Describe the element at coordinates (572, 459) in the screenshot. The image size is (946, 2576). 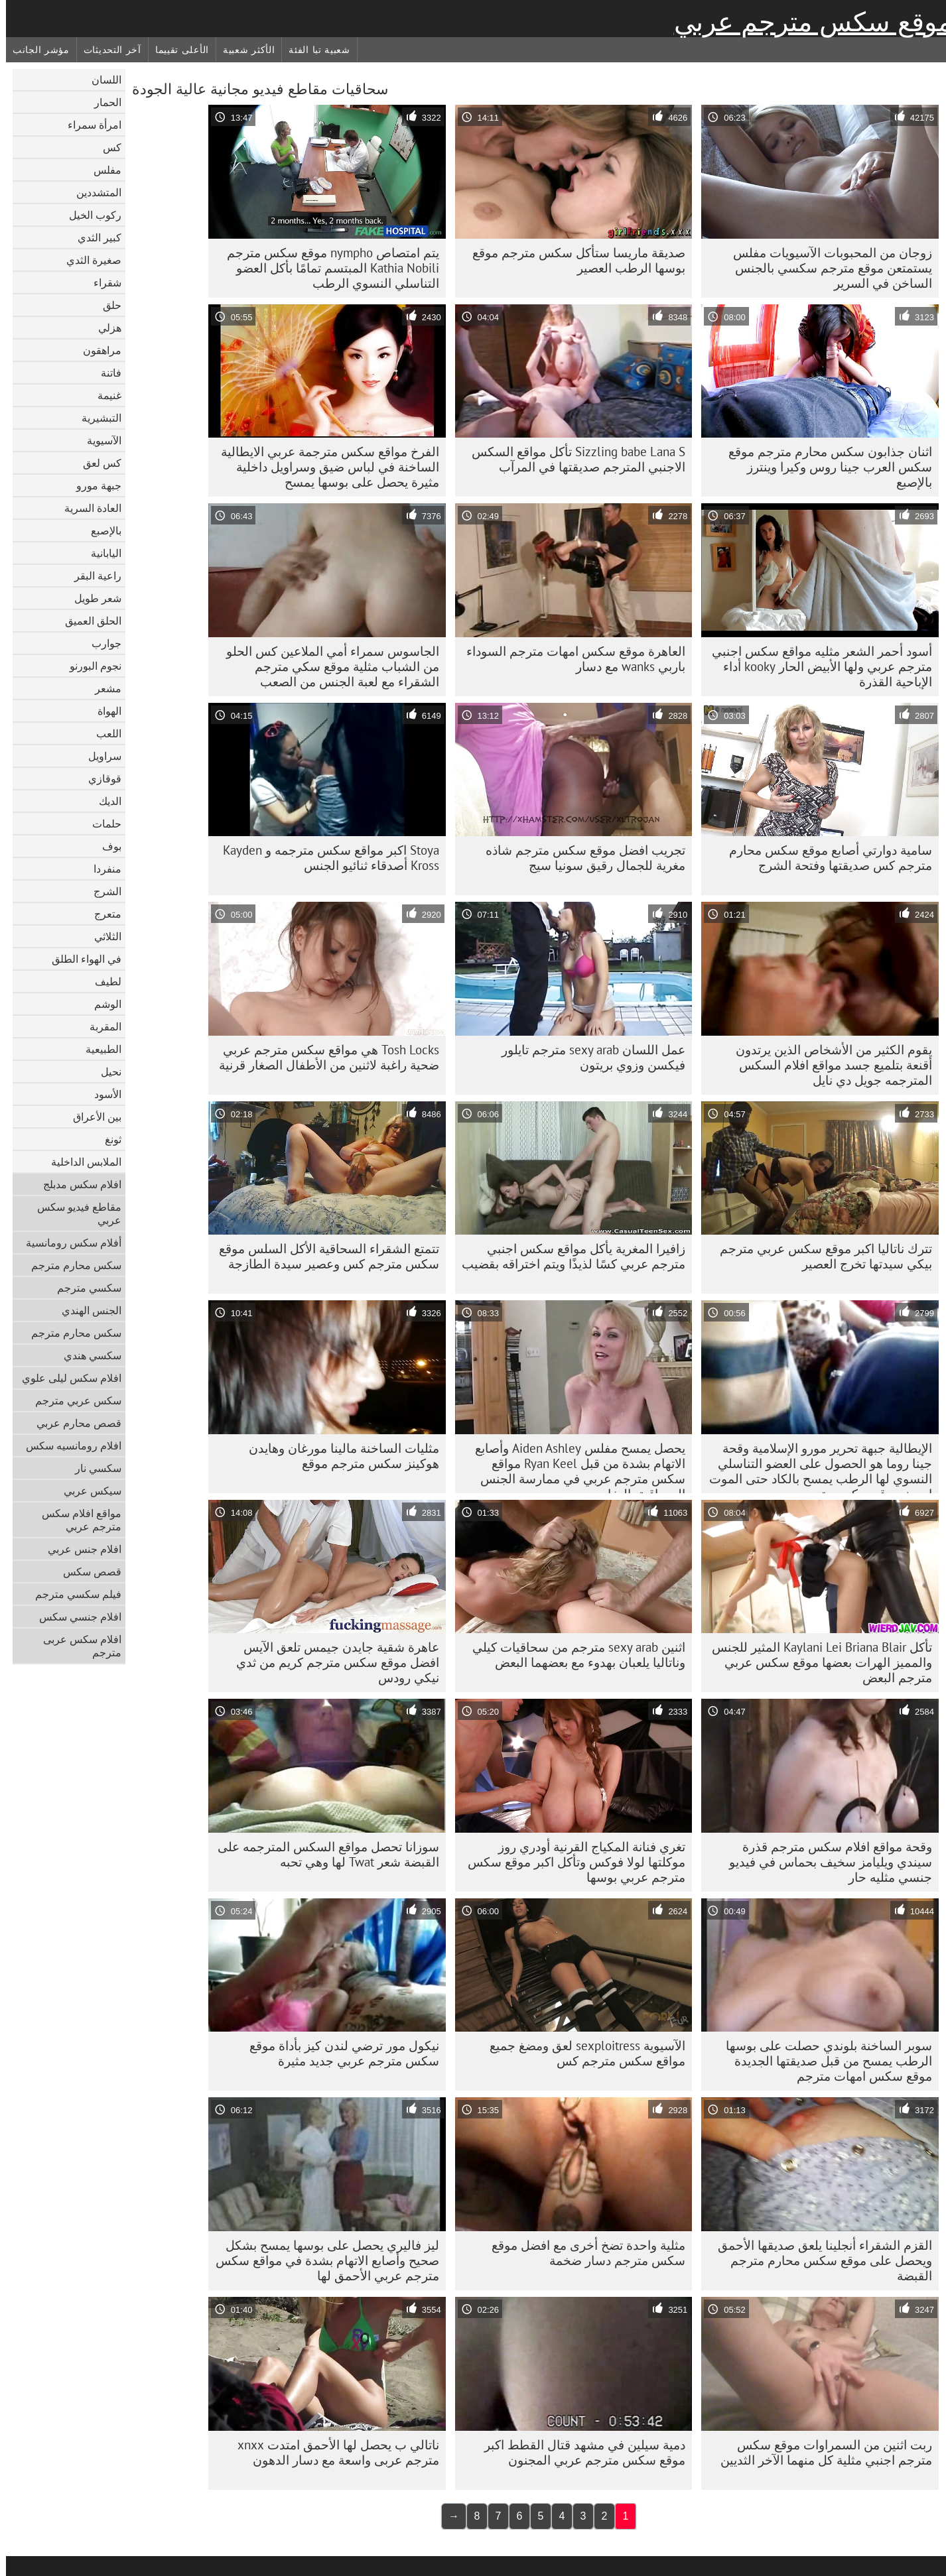
I see `Sizzling babe Lana S تأكل مواقع السكس الاجنبي المترجم صديقتها في المرآب` at that location.